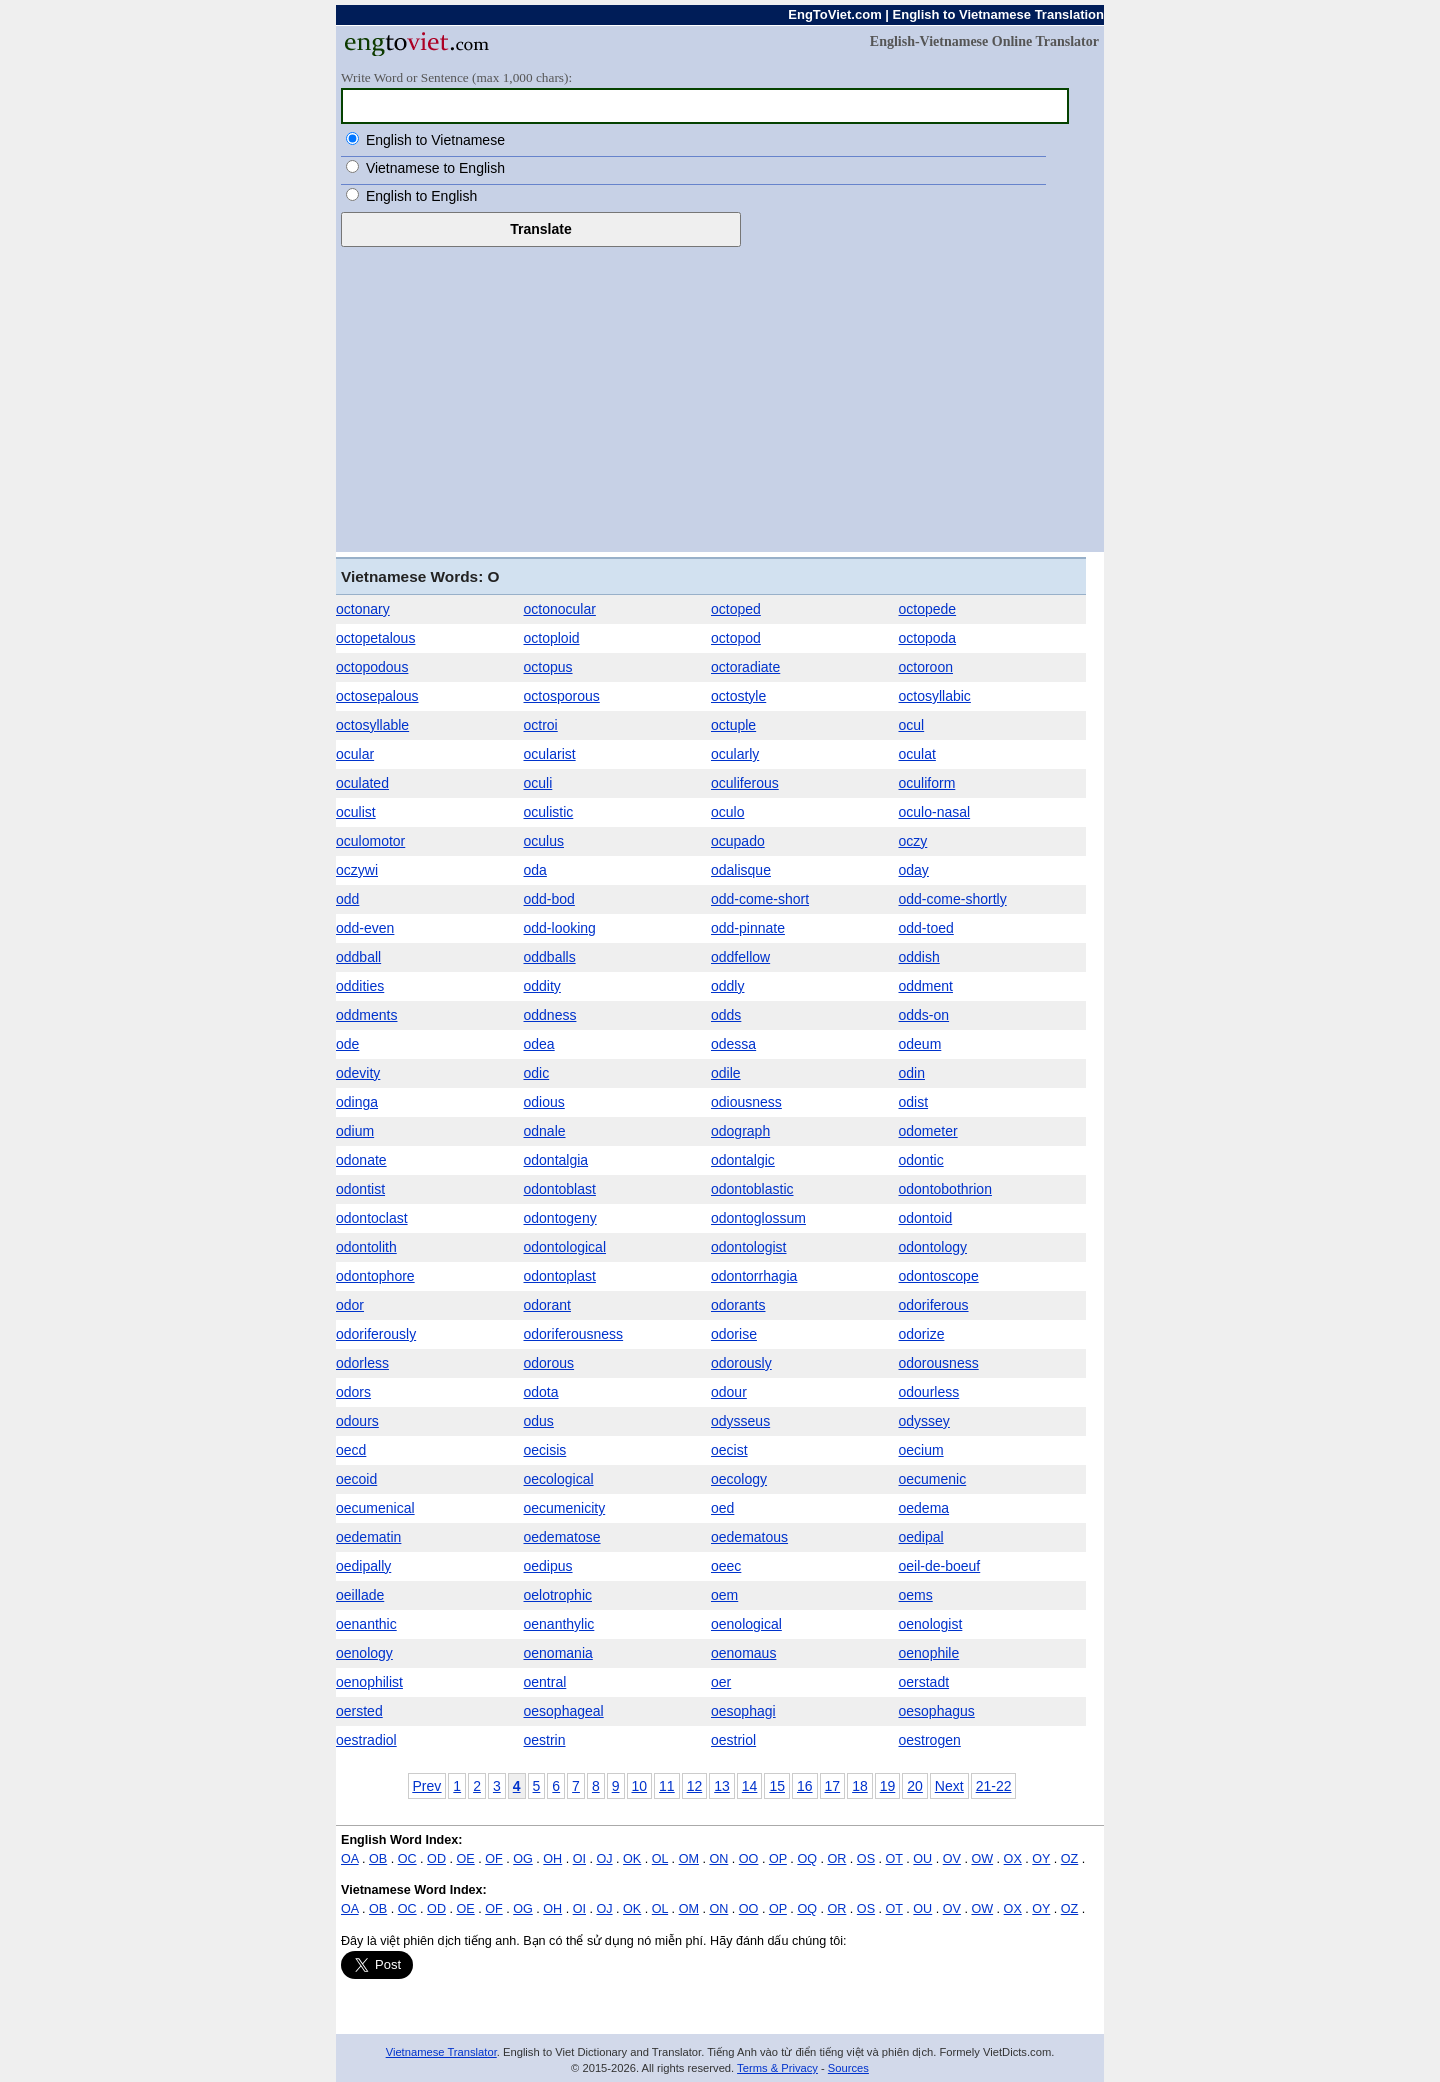 The width and height of the screenshot is (1440, 2082). Describe the element at coordinates (552, 1859) in the screenshot. I see `OH` at that location.